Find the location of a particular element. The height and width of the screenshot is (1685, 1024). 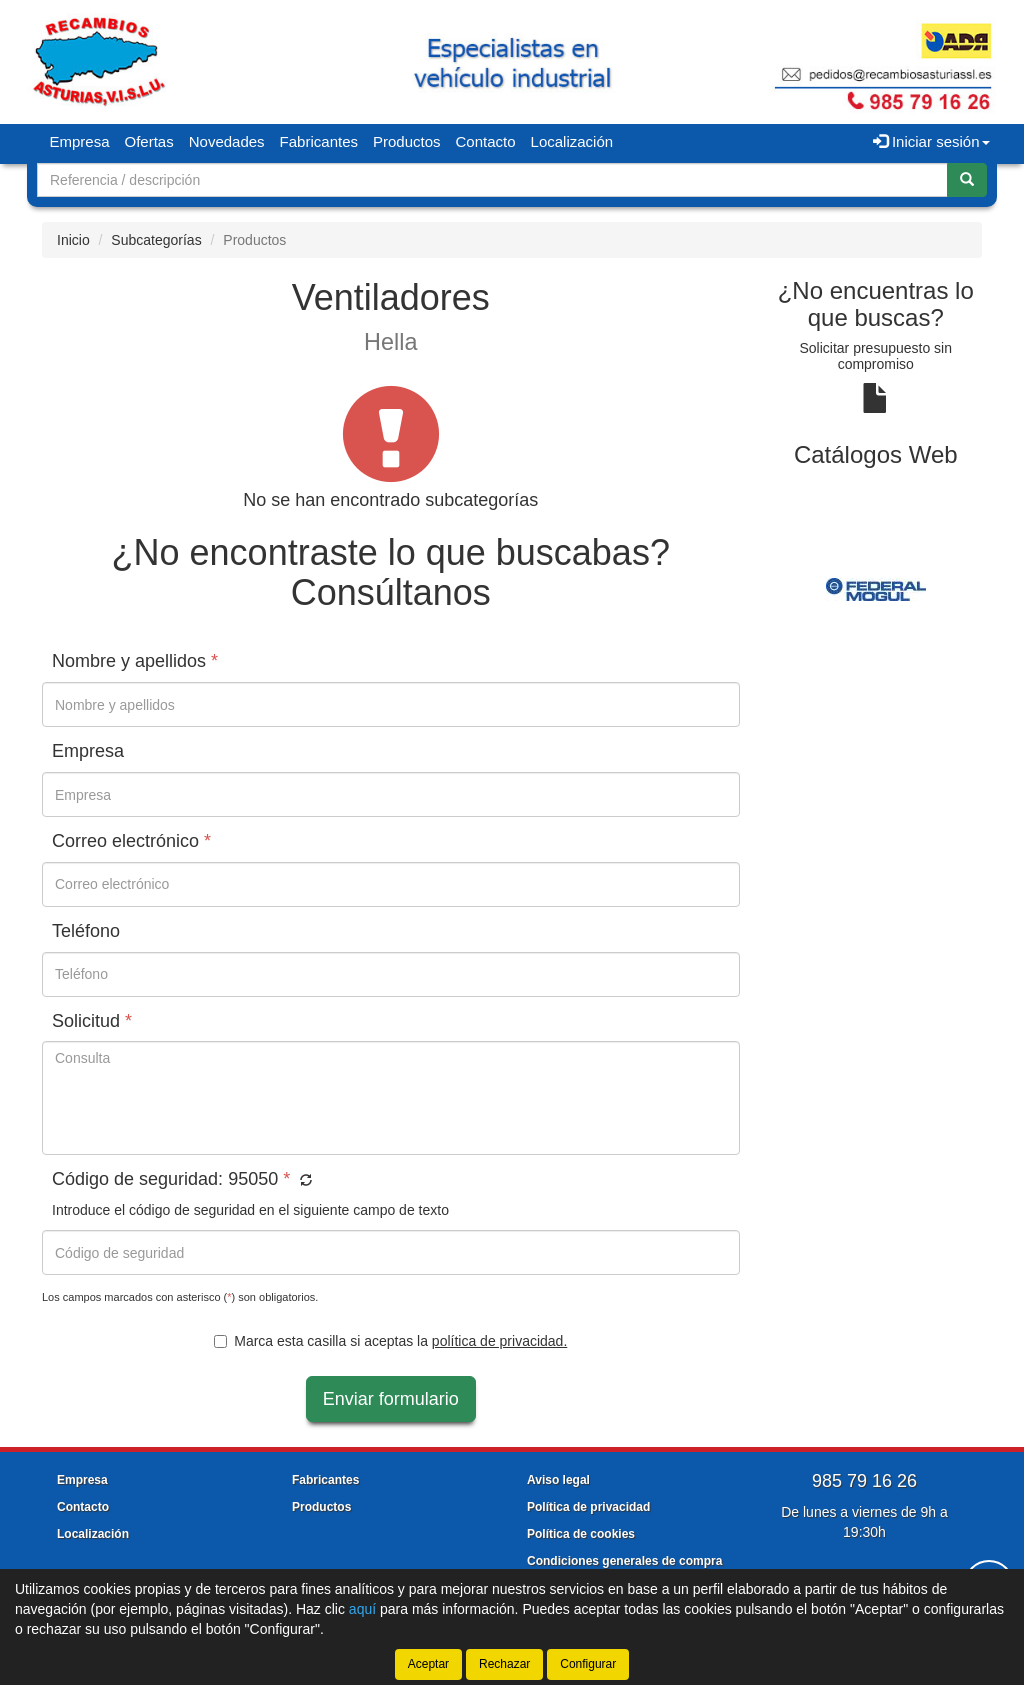

Enviar formulario is located at coordinates (391, 1399).